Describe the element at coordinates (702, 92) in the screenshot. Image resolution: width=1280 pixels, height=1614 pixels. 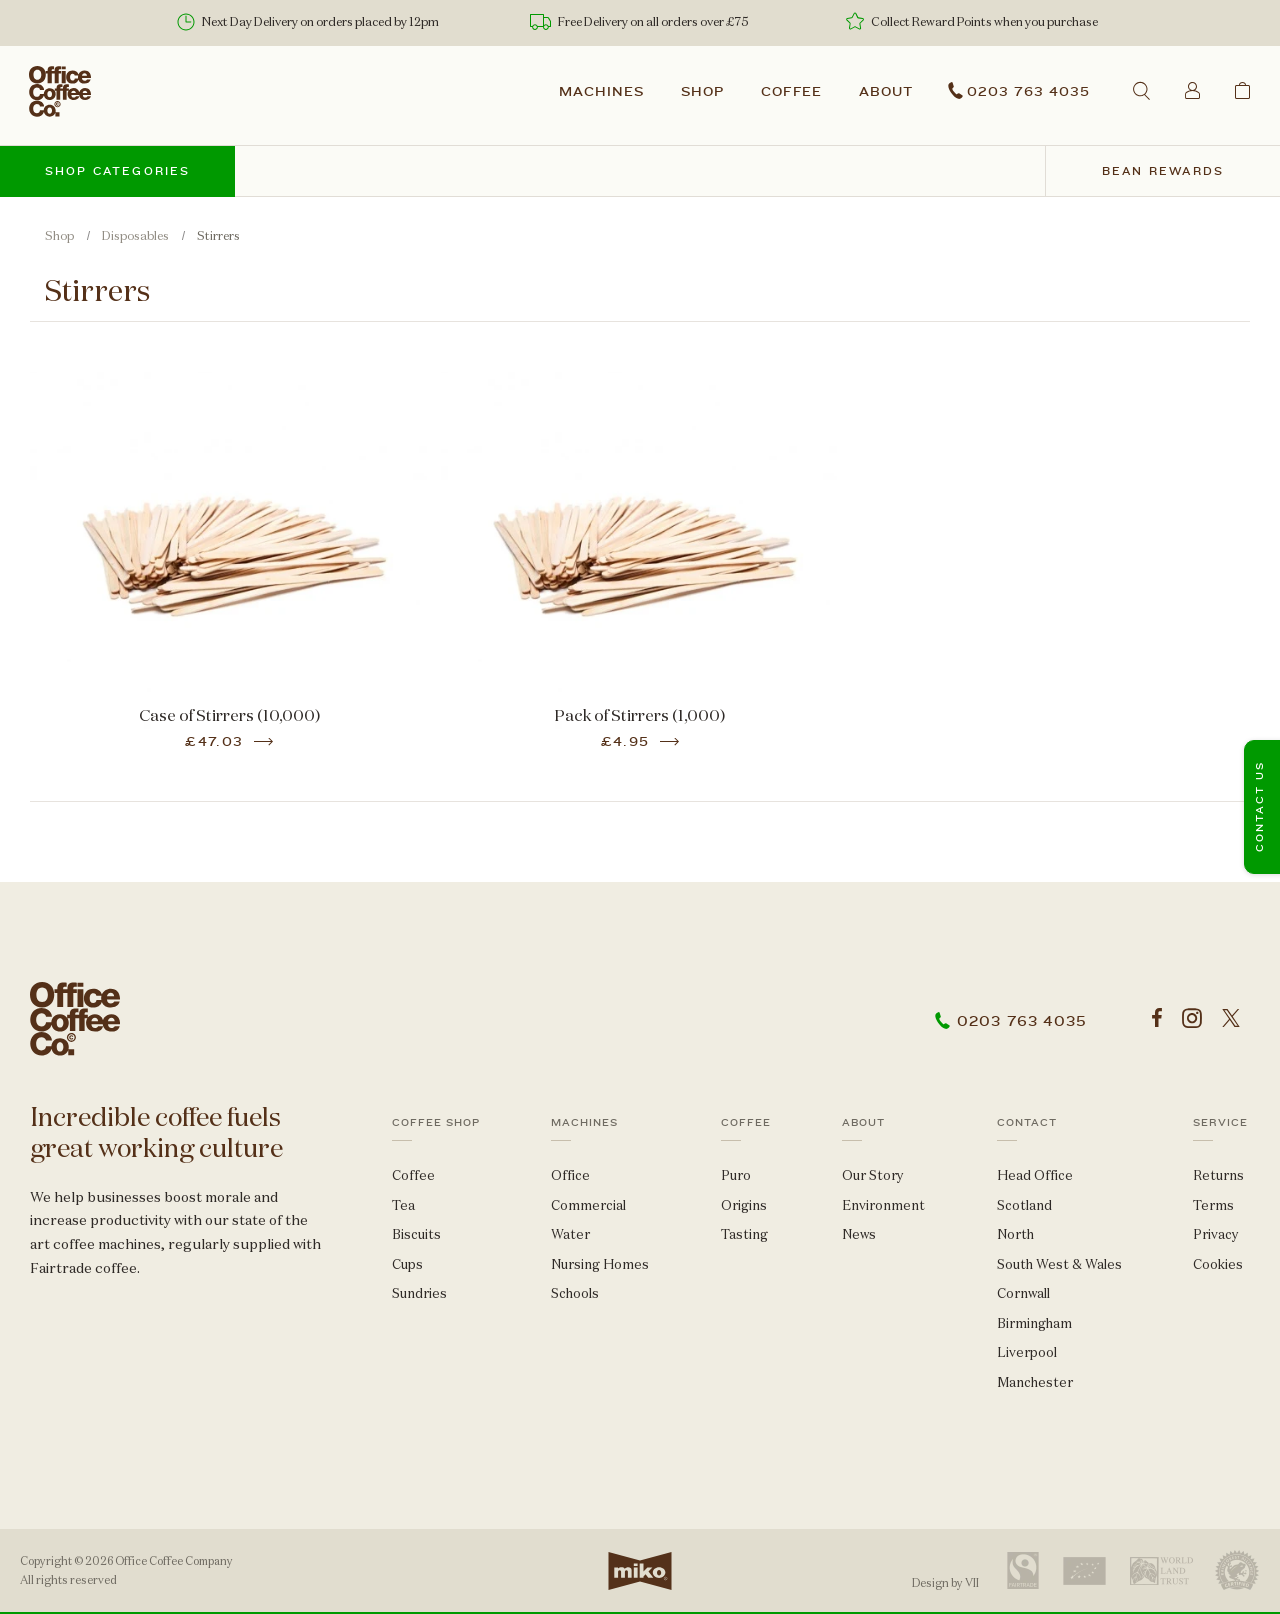
I see `Shop` at that location.